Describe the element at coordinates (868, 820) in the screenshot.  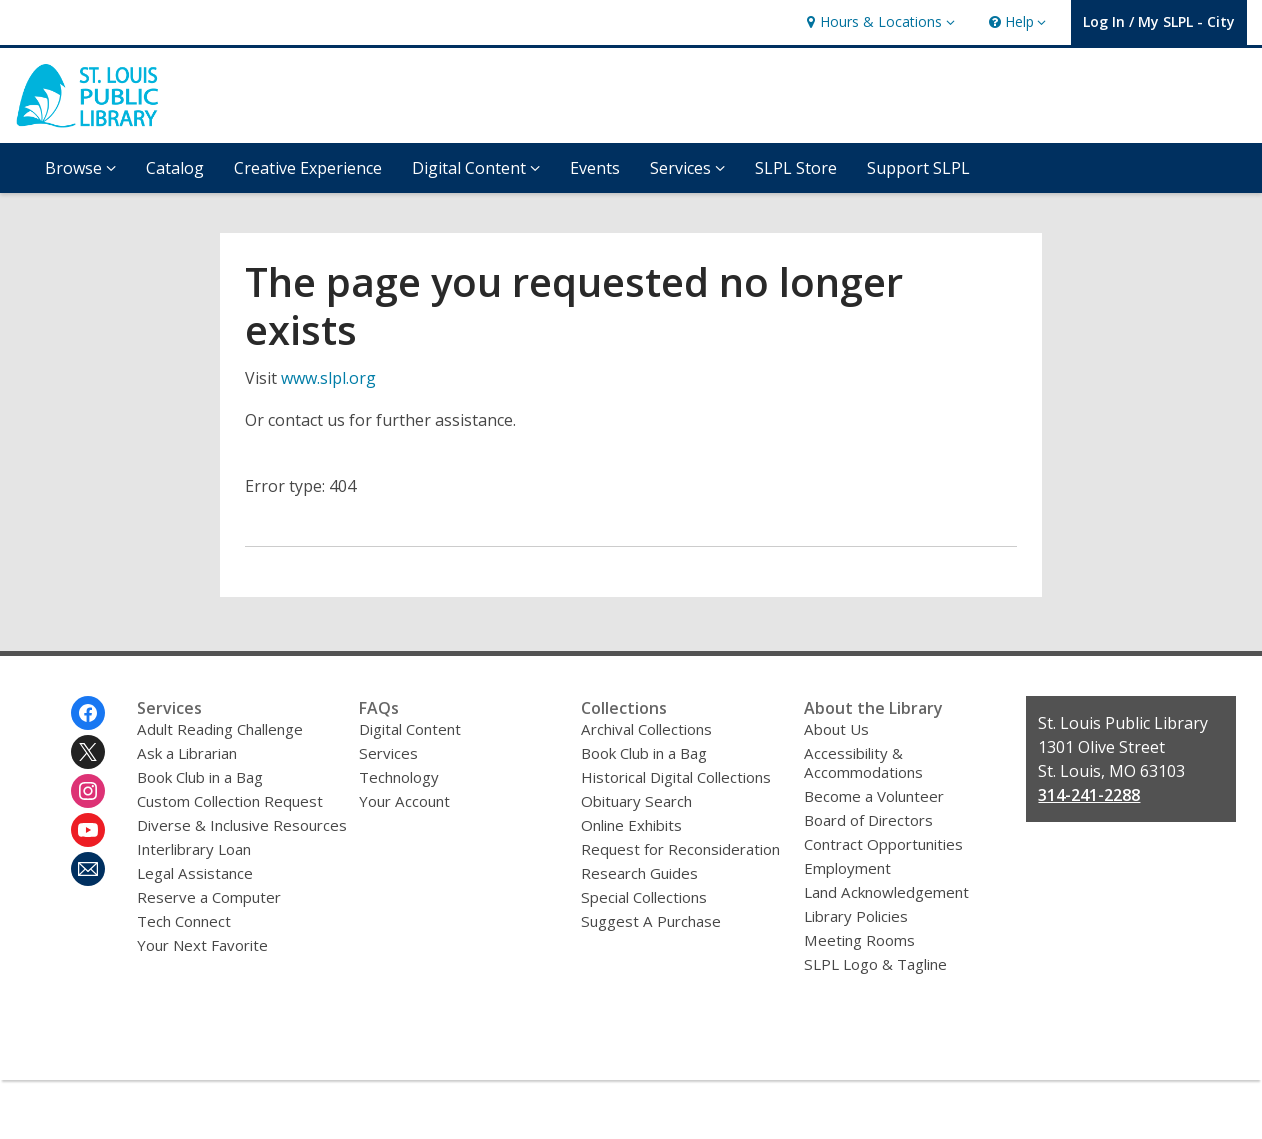
I see `Board of Directors` at that location.